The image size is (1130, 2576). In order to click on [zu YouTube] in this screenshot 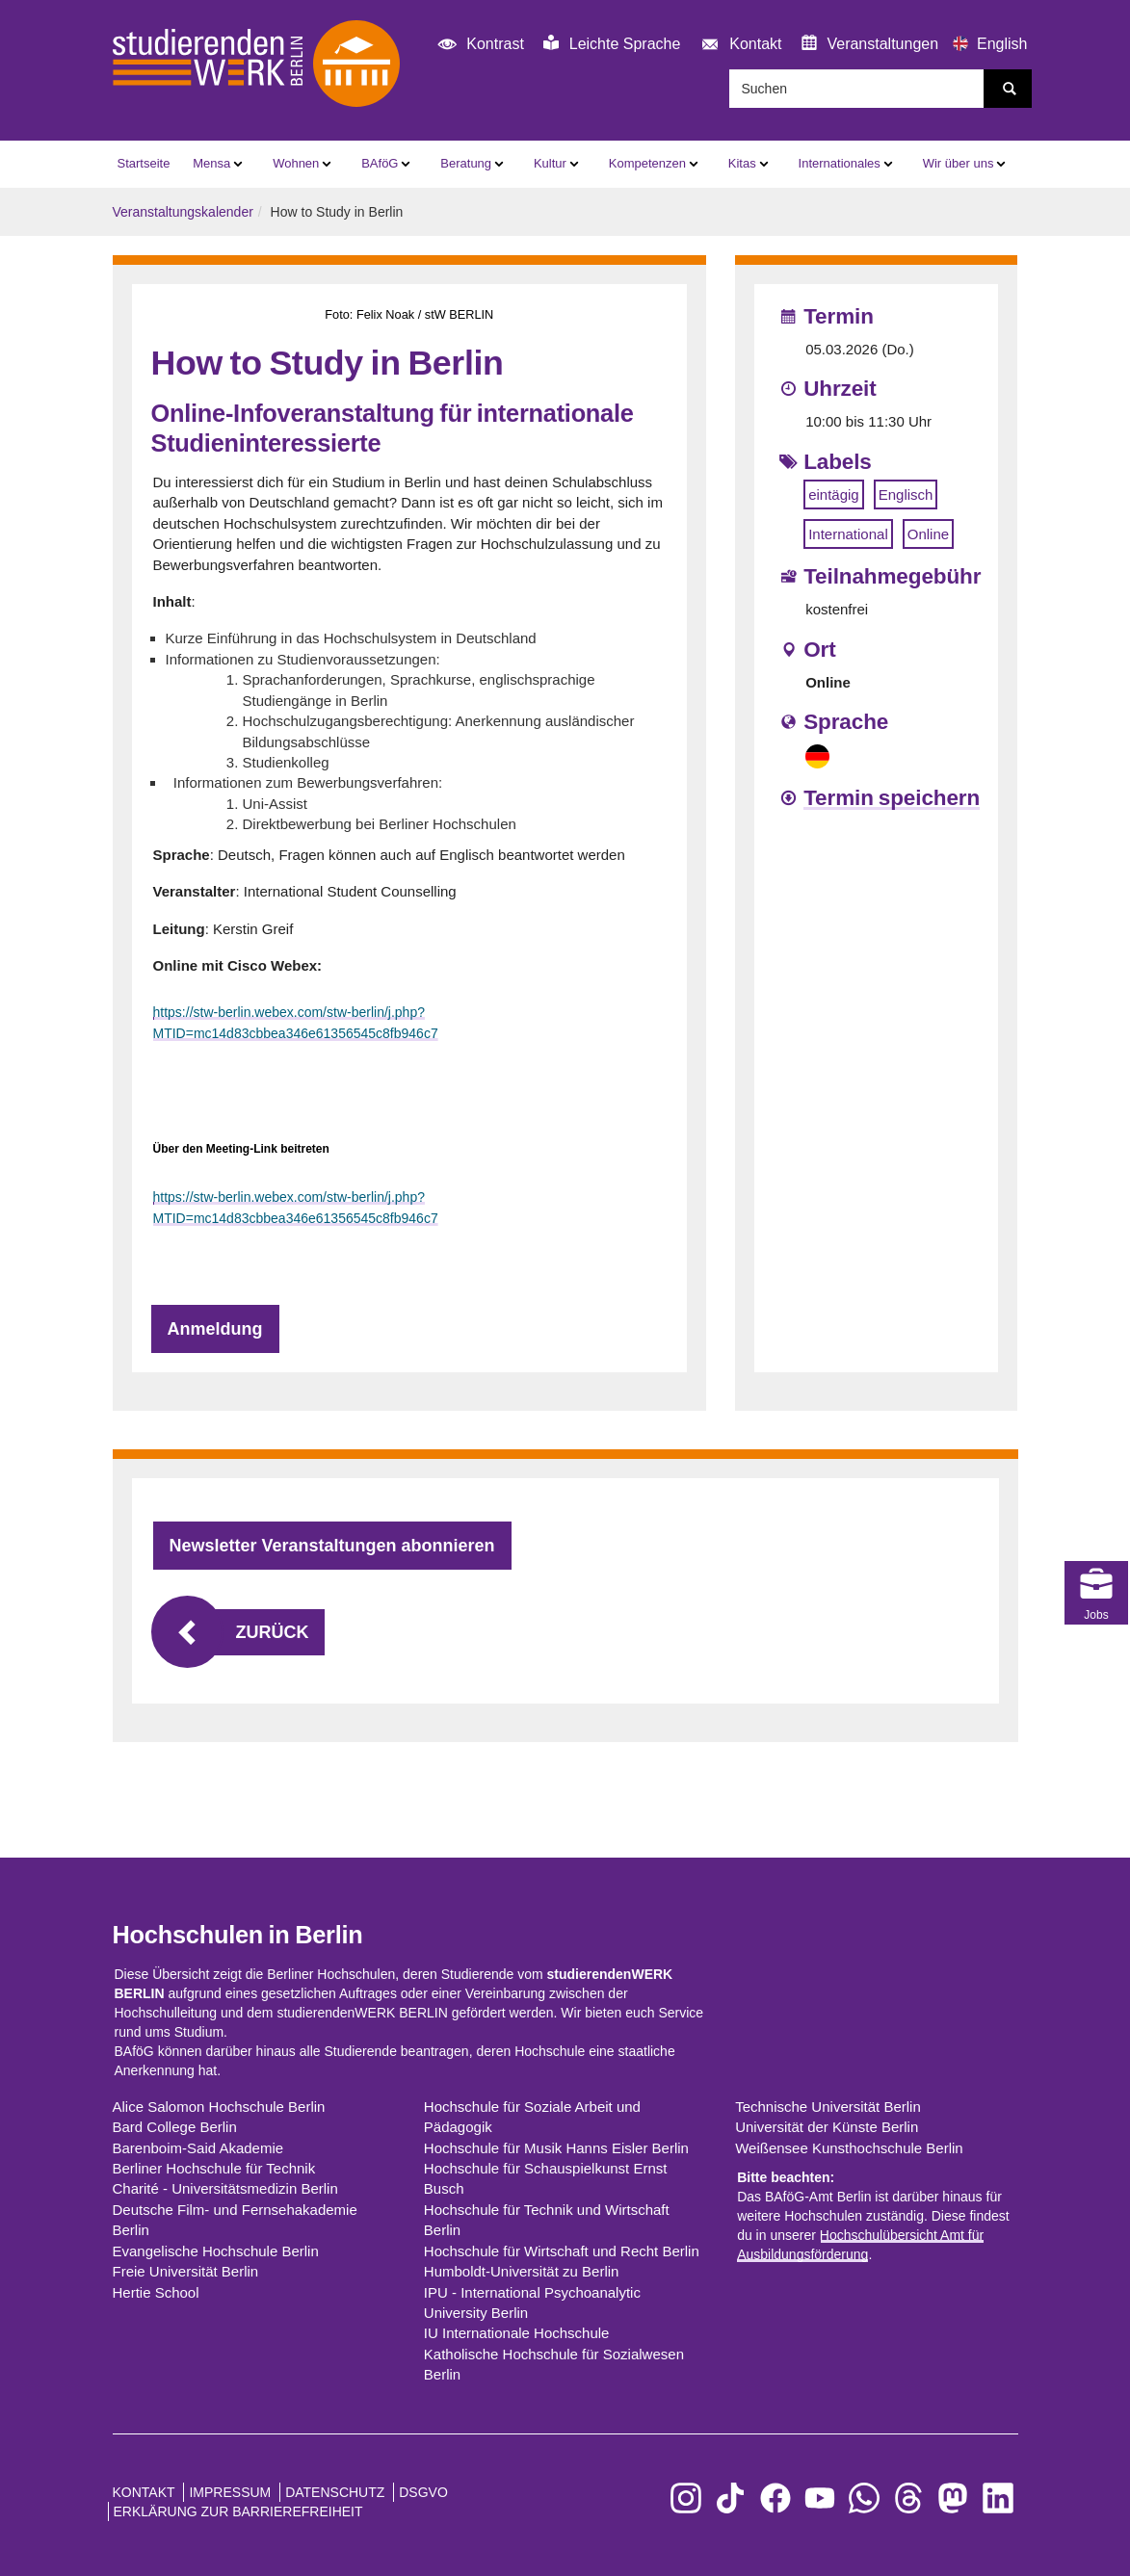, I will do `click(820, 2498)`.